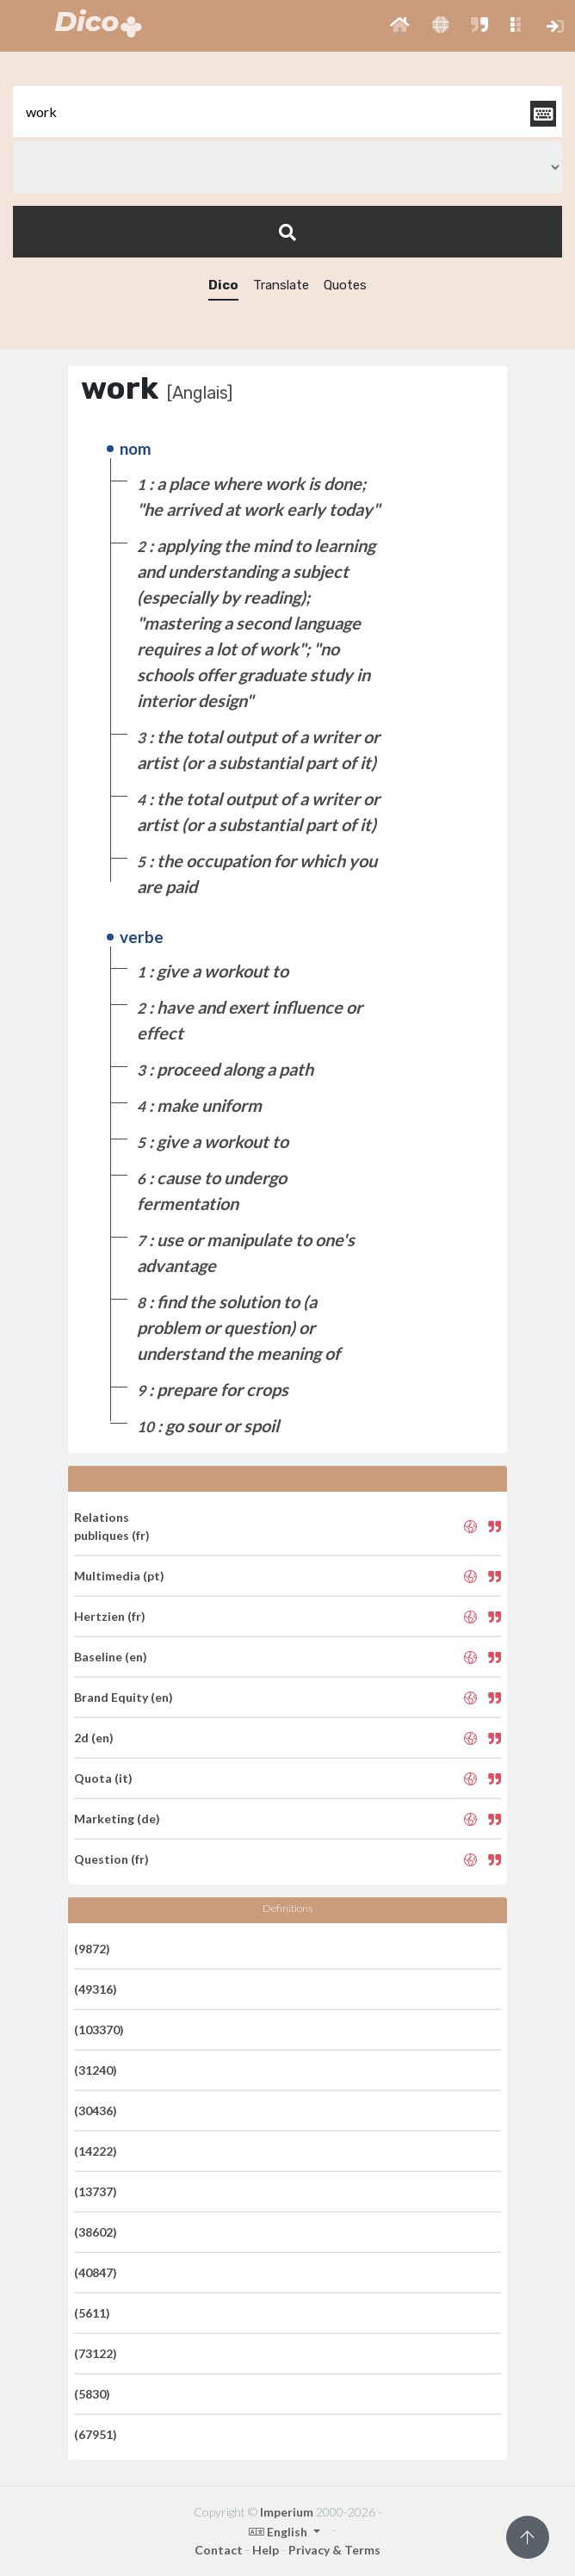 This screenshot has width=575, height=2576. Describe the element at coordinates (112, 1526) in the screenshot. I see `Relations publiques (fr)` at that location.